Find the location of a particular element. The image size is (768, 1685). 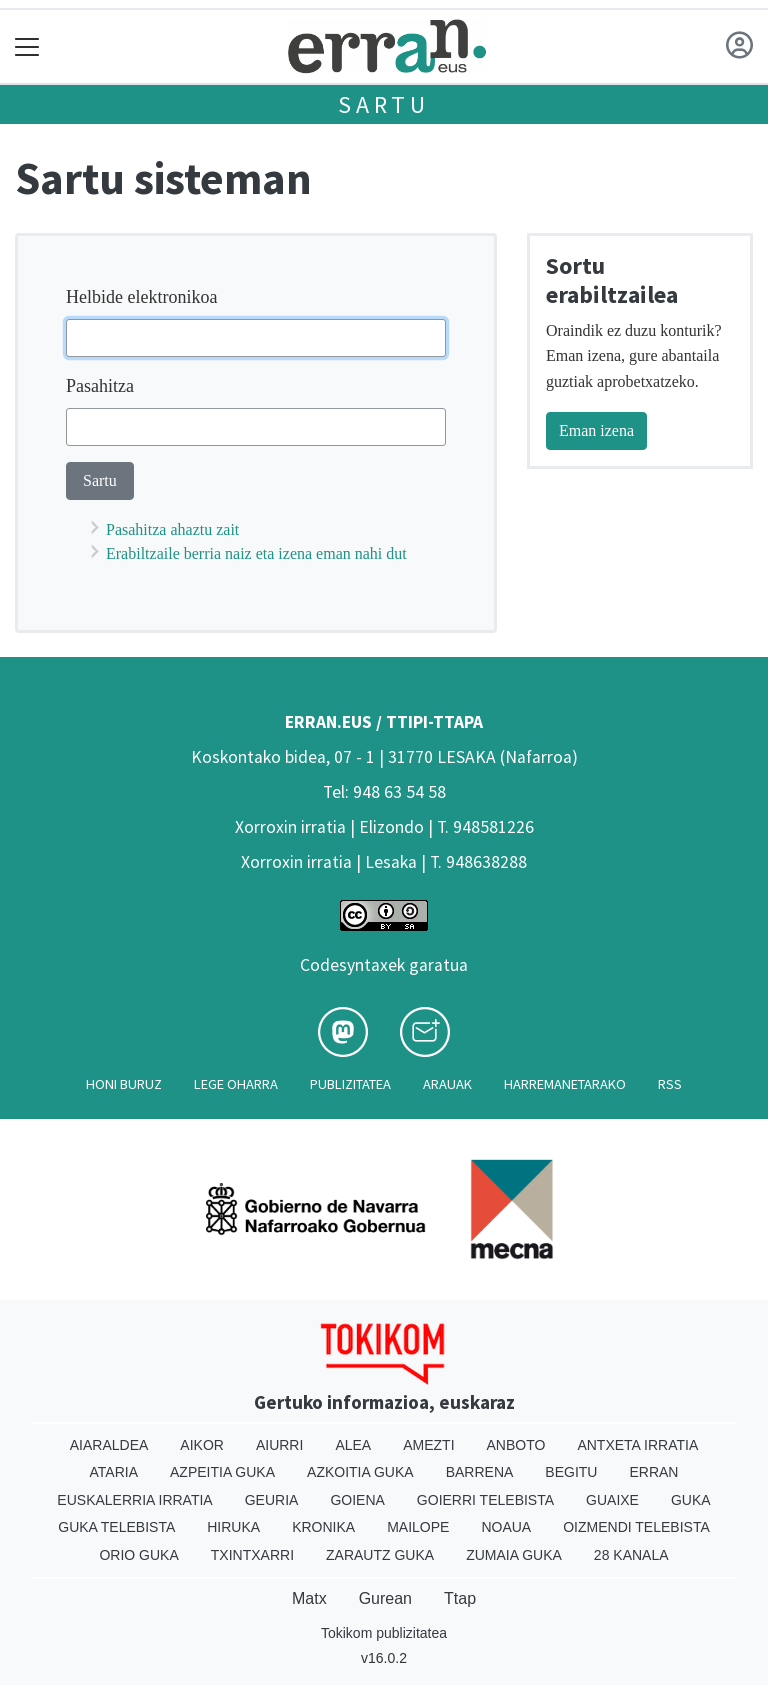

28 Kanala is located at coordinates (631, 1555).